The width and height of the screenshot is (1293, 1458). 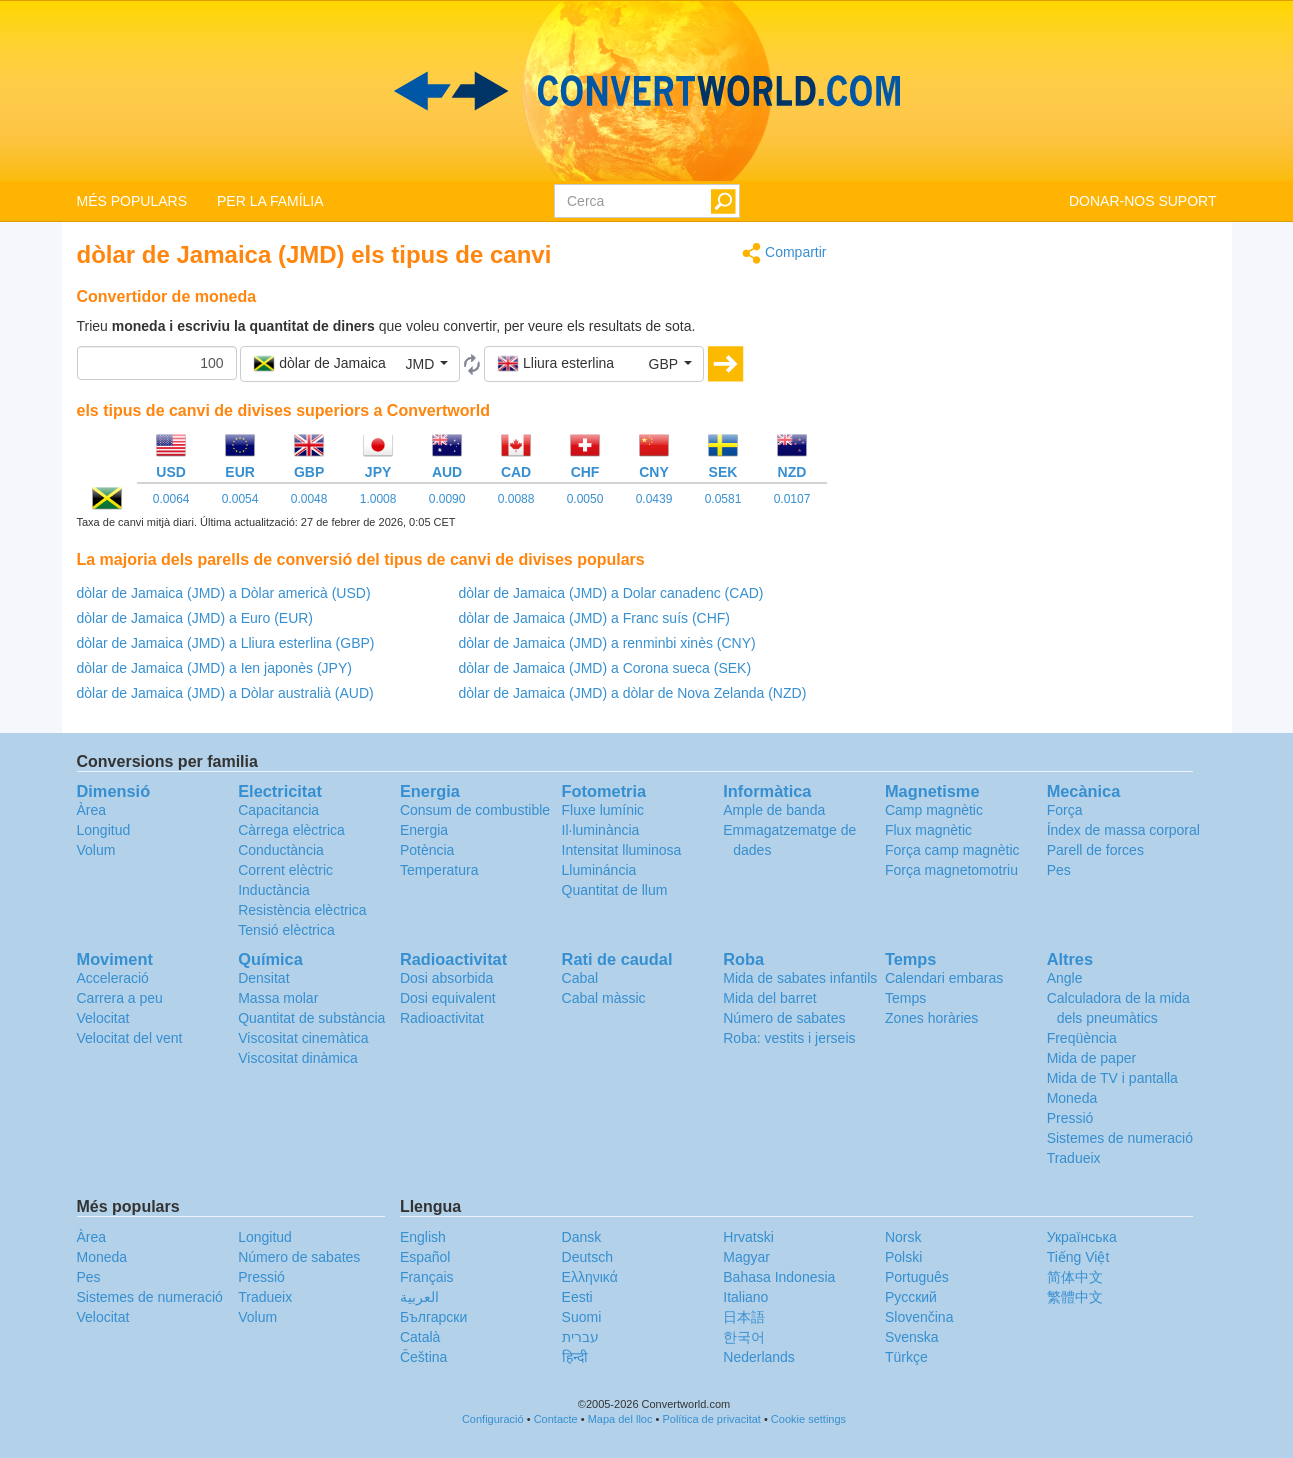 What do you see at coordinates (1082, 1237) in the screenshot?
I see `Украïнська` at bounding box center [1082, 1237].